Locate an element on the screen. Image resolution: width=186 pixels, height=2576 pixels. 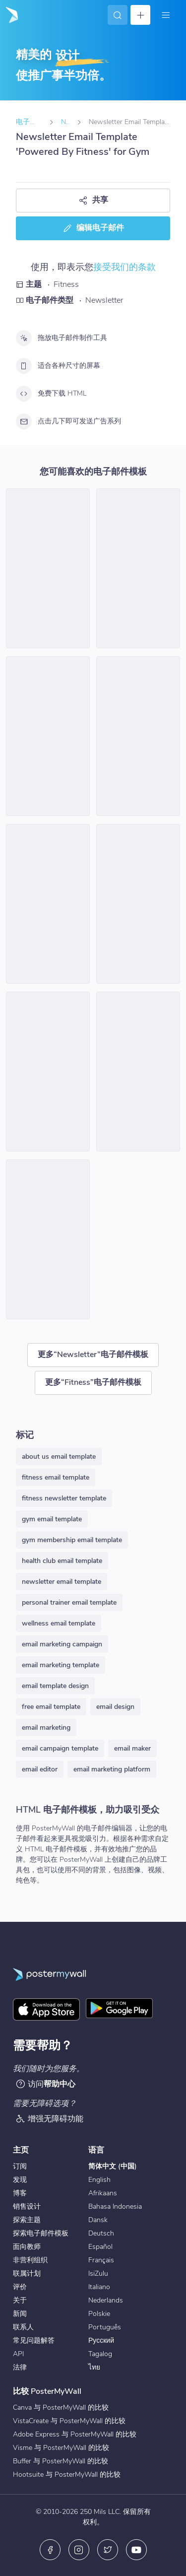
Português is located at coordinates (104, 2327).